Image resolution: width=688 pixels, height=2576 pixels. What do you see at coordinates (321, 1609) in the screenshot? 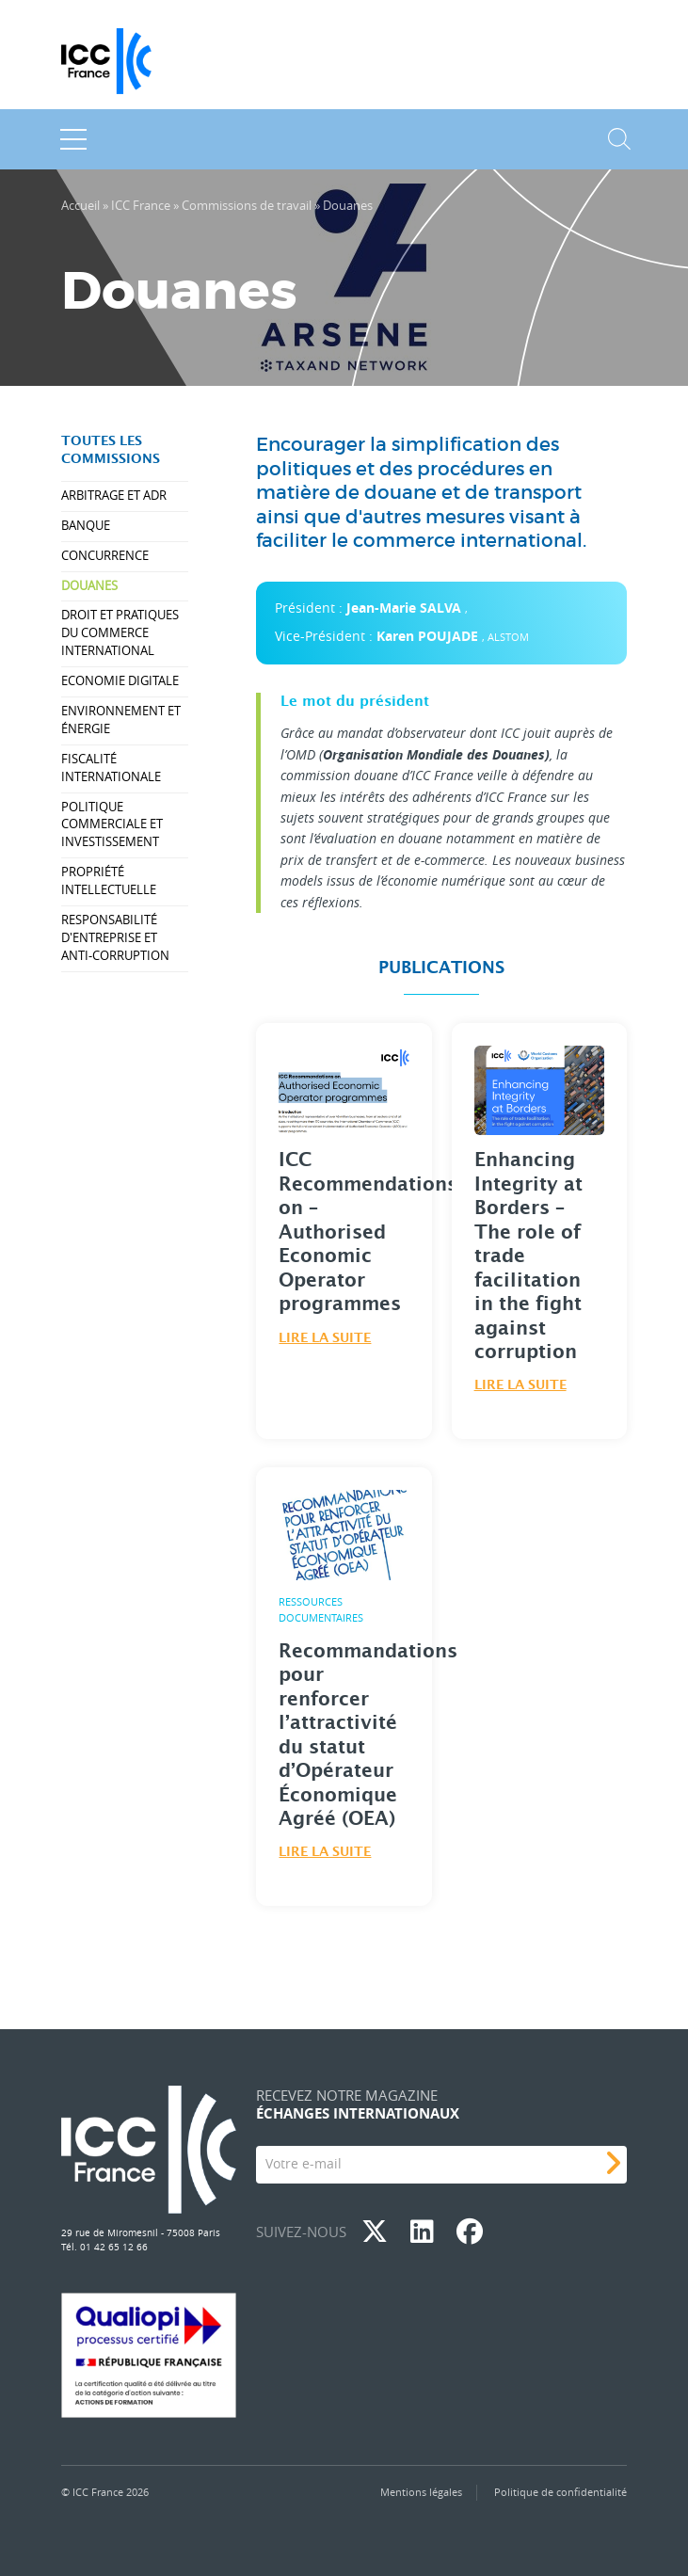
I see `Ressources Documentaires` at bounding box center [321, 1609].